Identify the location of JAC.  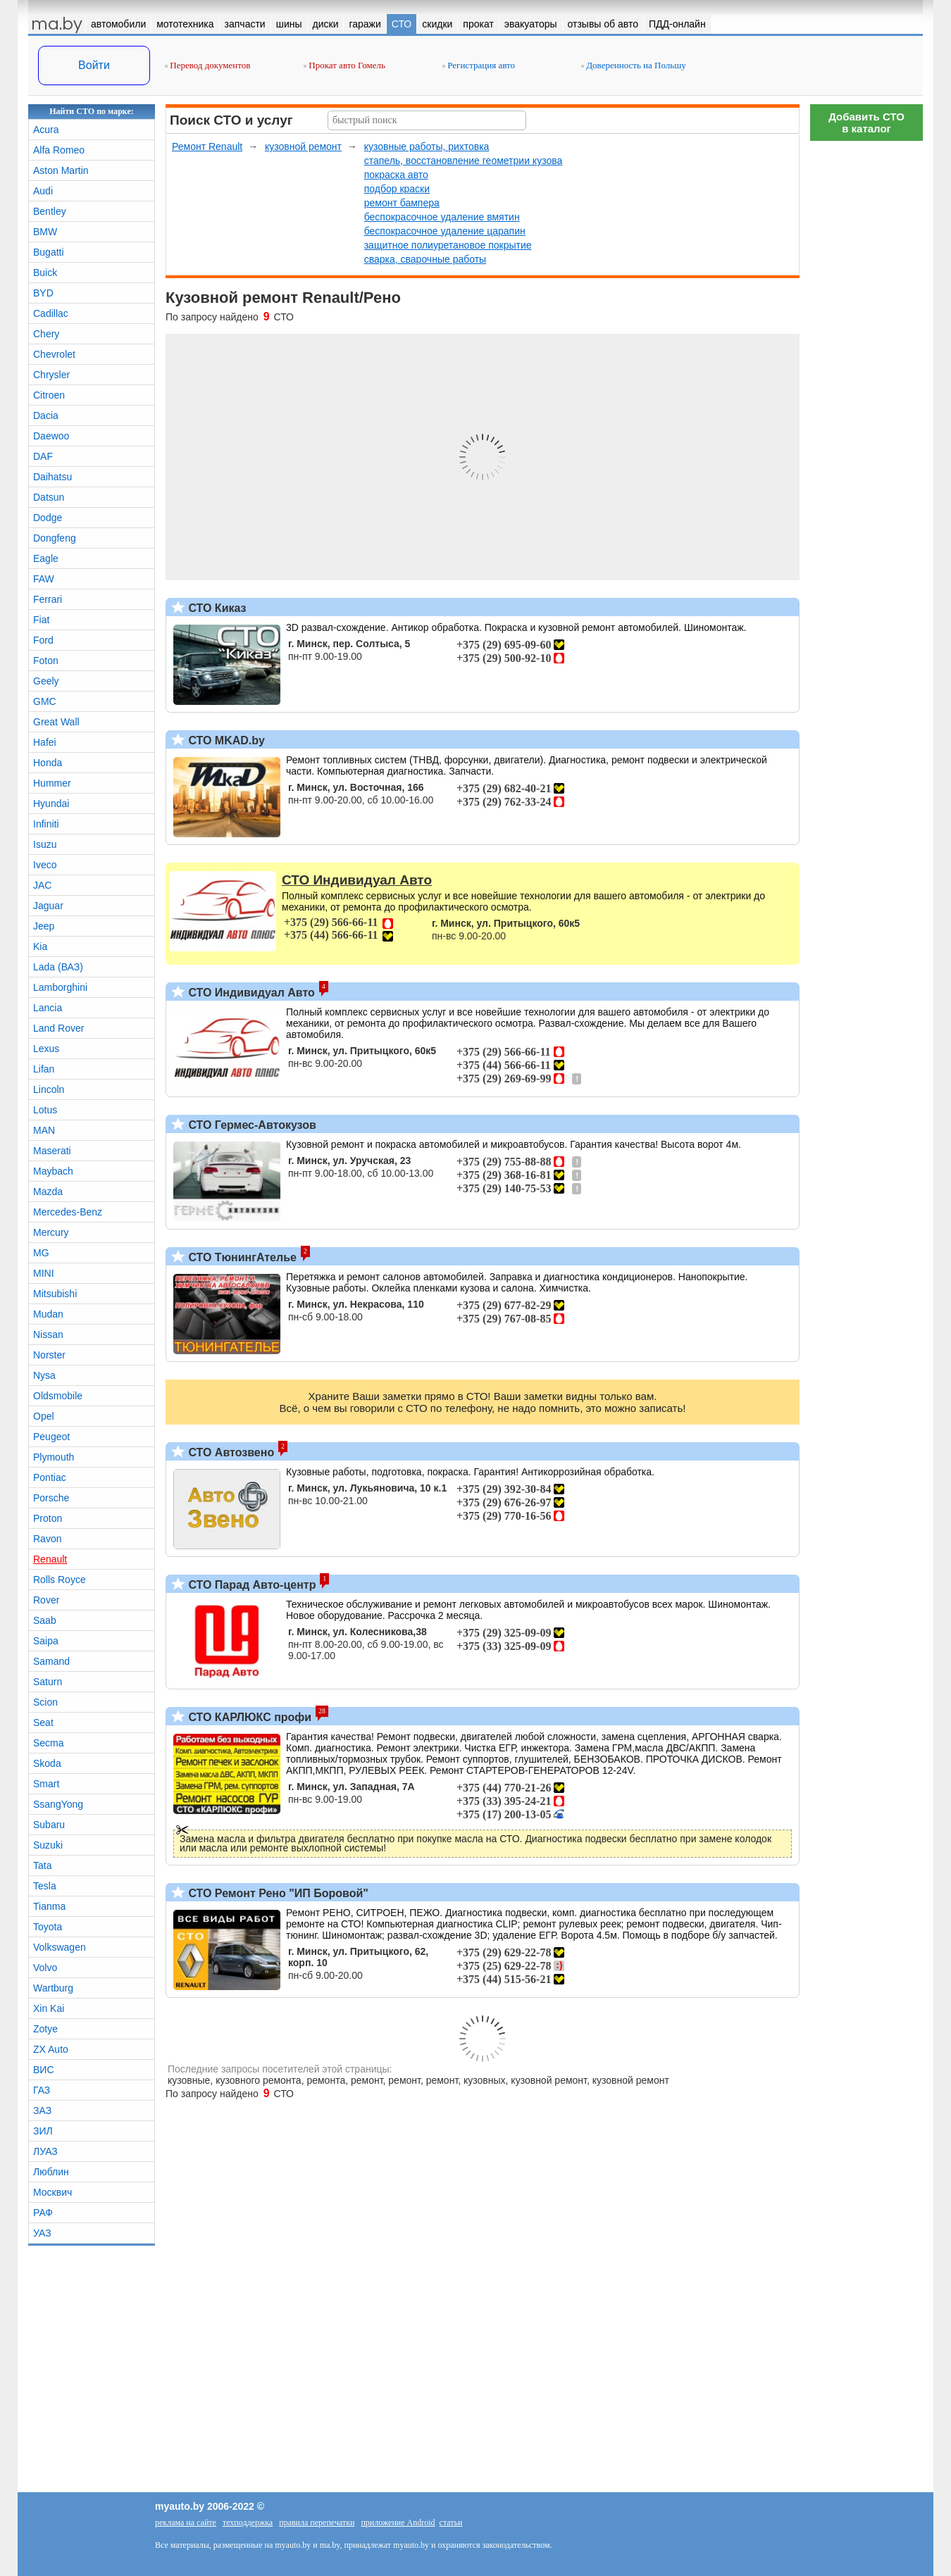
(42, 885).